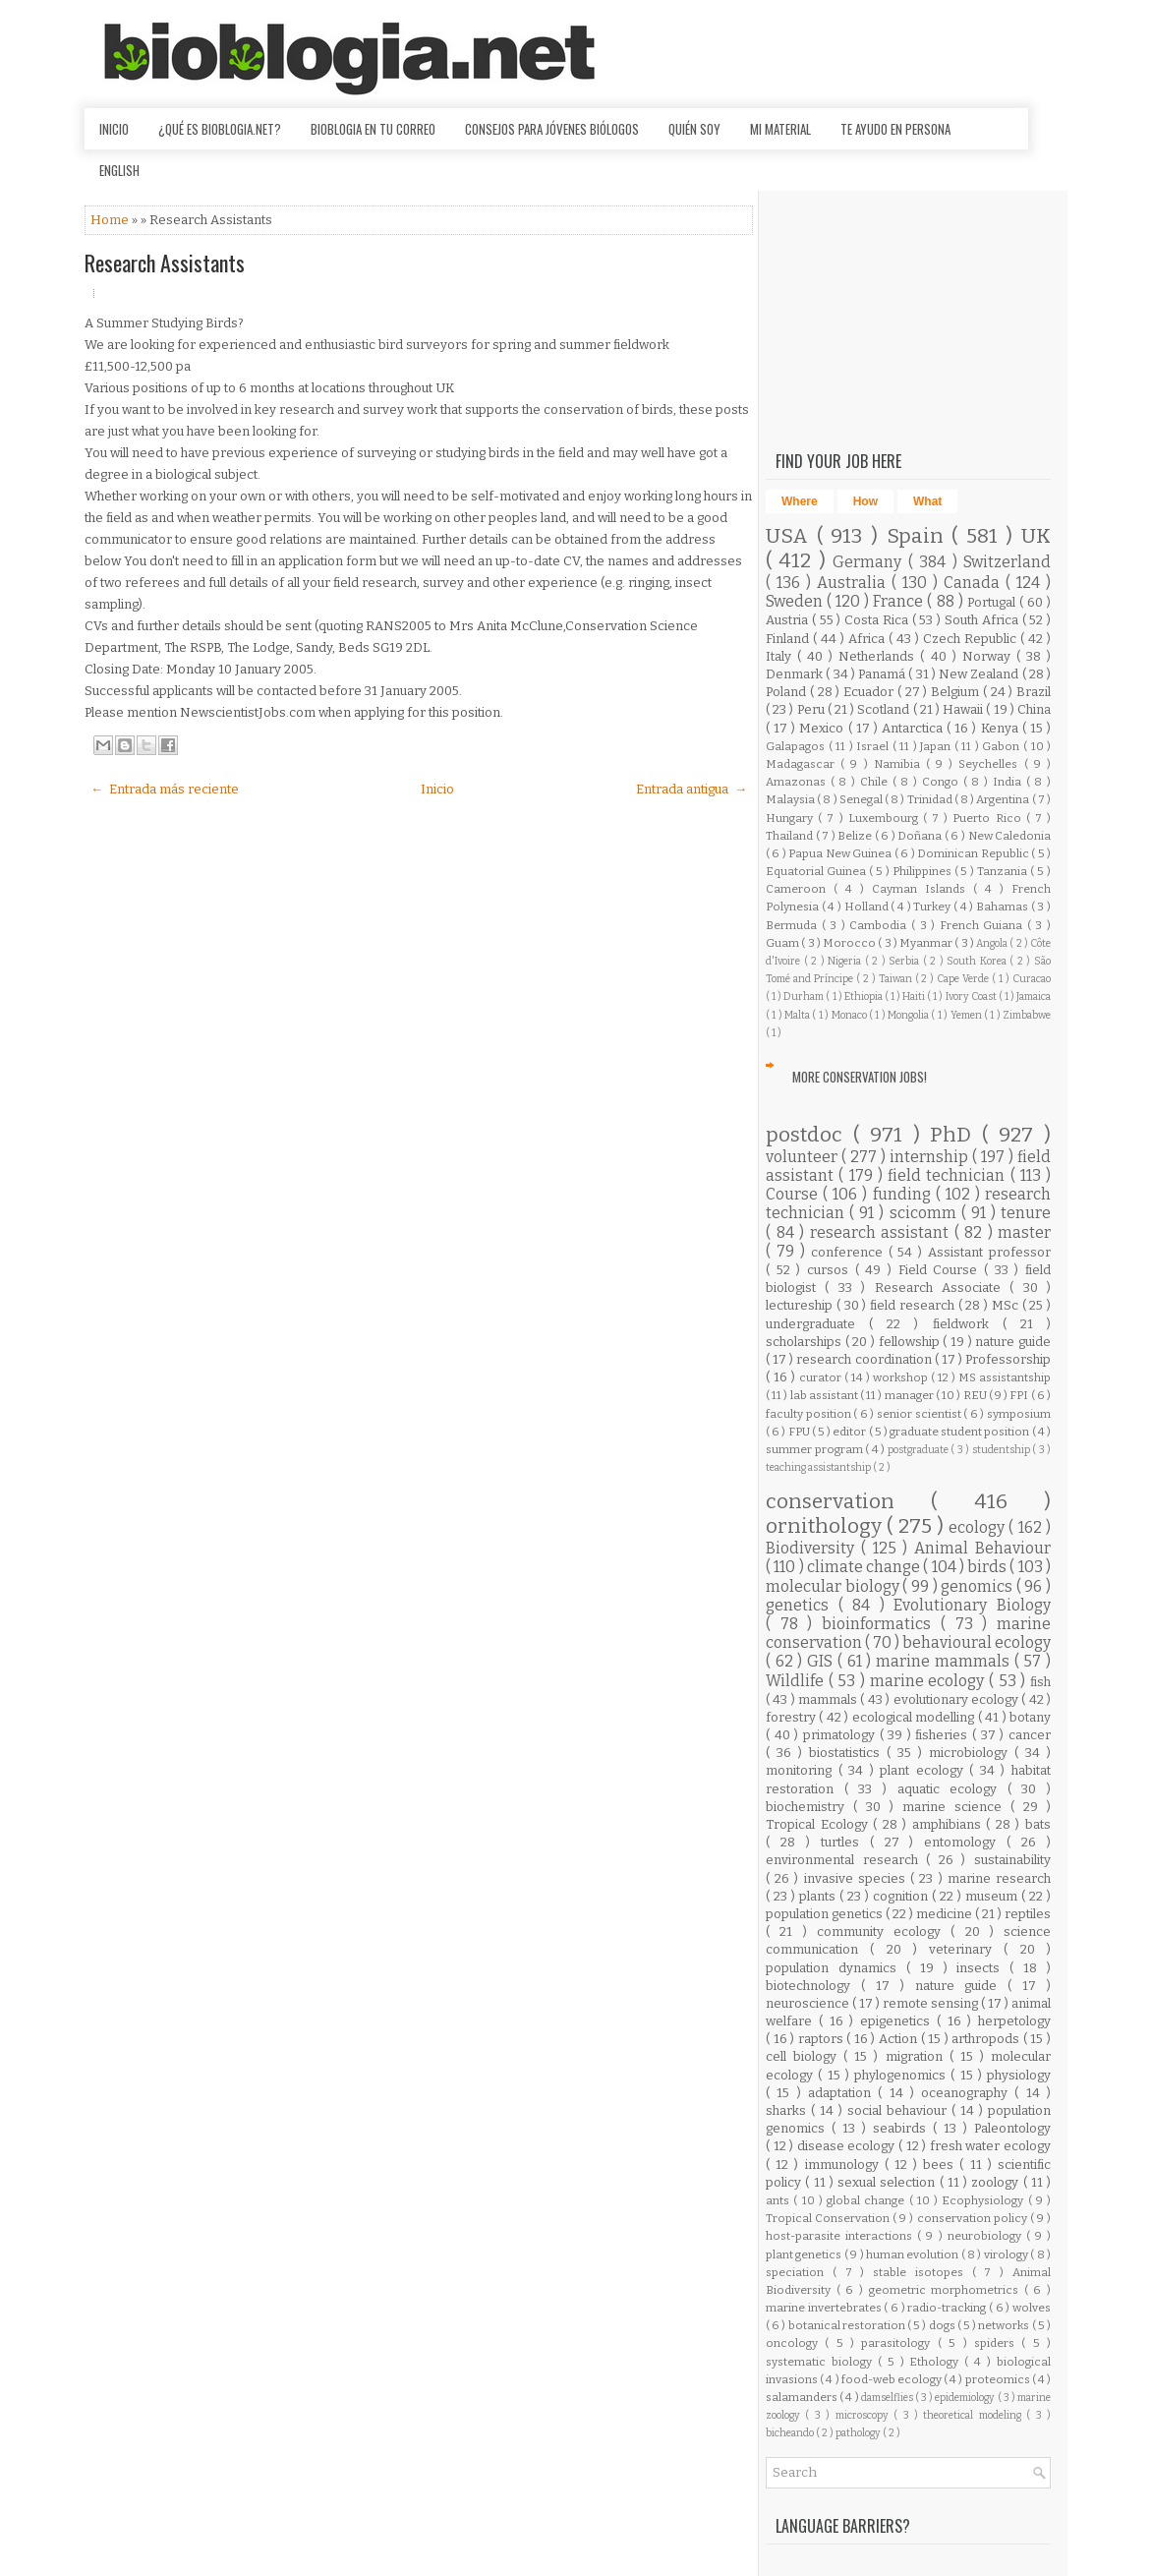 Image resolution: width=1152 pixels, height=2576 pixels. What do you see at coordinates (941, 1269) in the screenshot?
I see `Field Course` at bounding box center [941, 1269].